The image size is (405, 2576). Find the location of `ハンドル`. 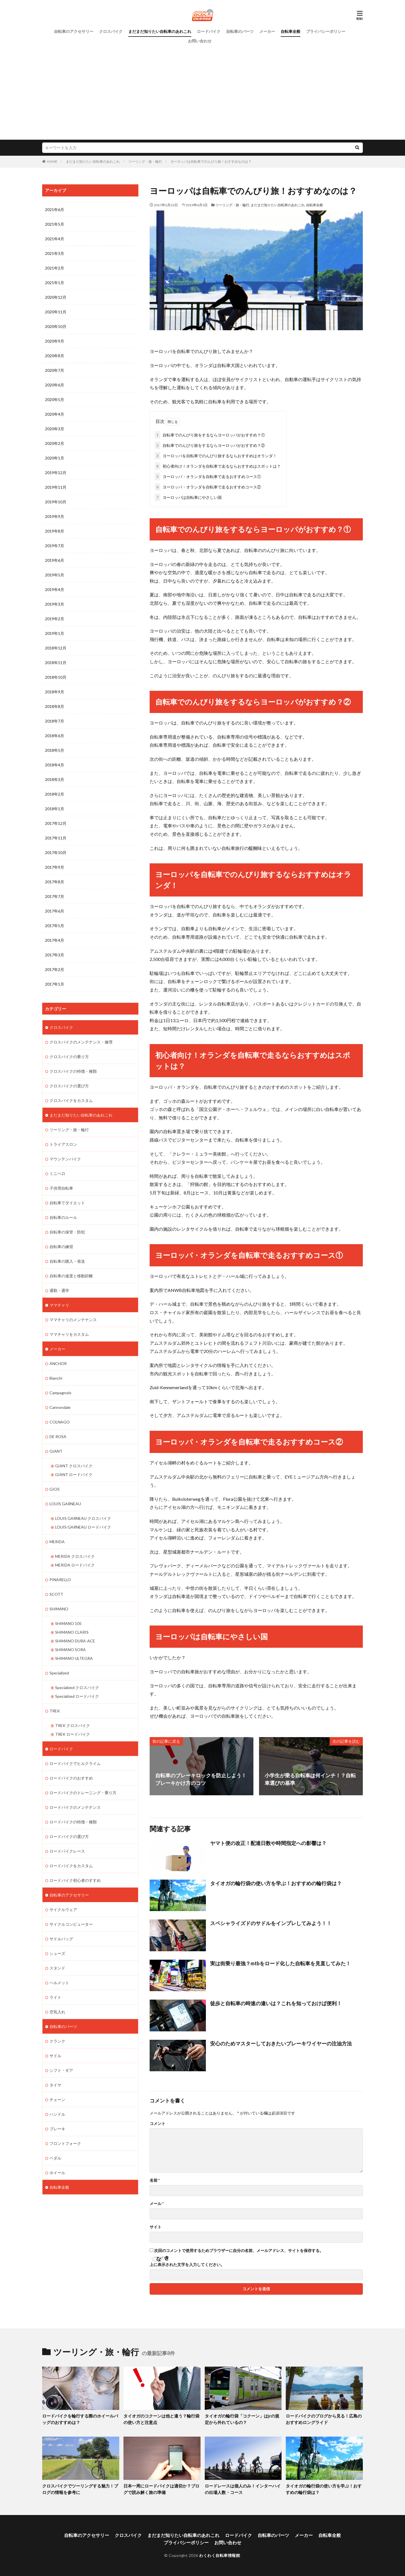

ハンドル is located at coordinates (57, 2114).